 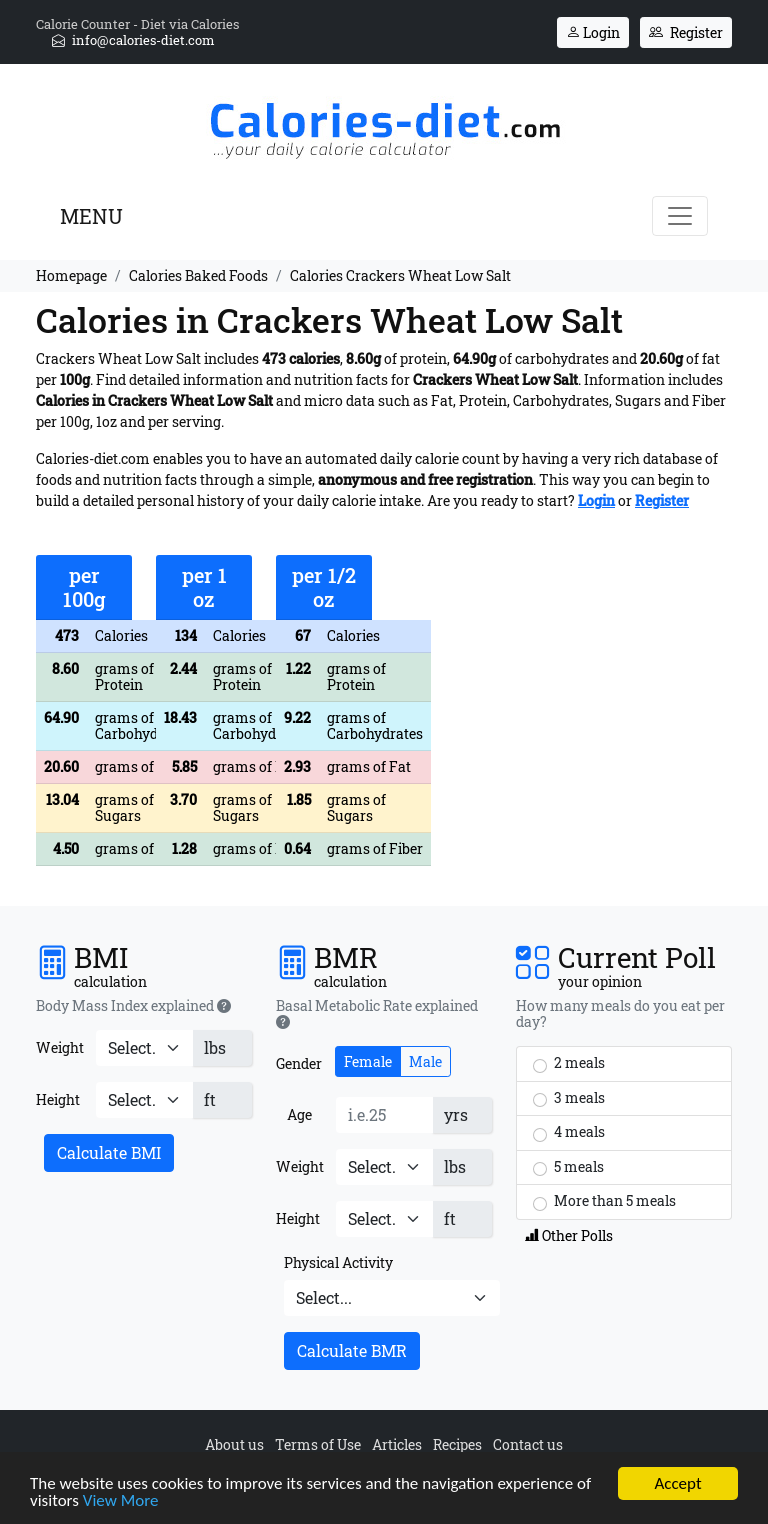 What do you see at coordinates (569, 1132) in the screenshot?
I see `4 meals` at bounding box center [569, 1132].